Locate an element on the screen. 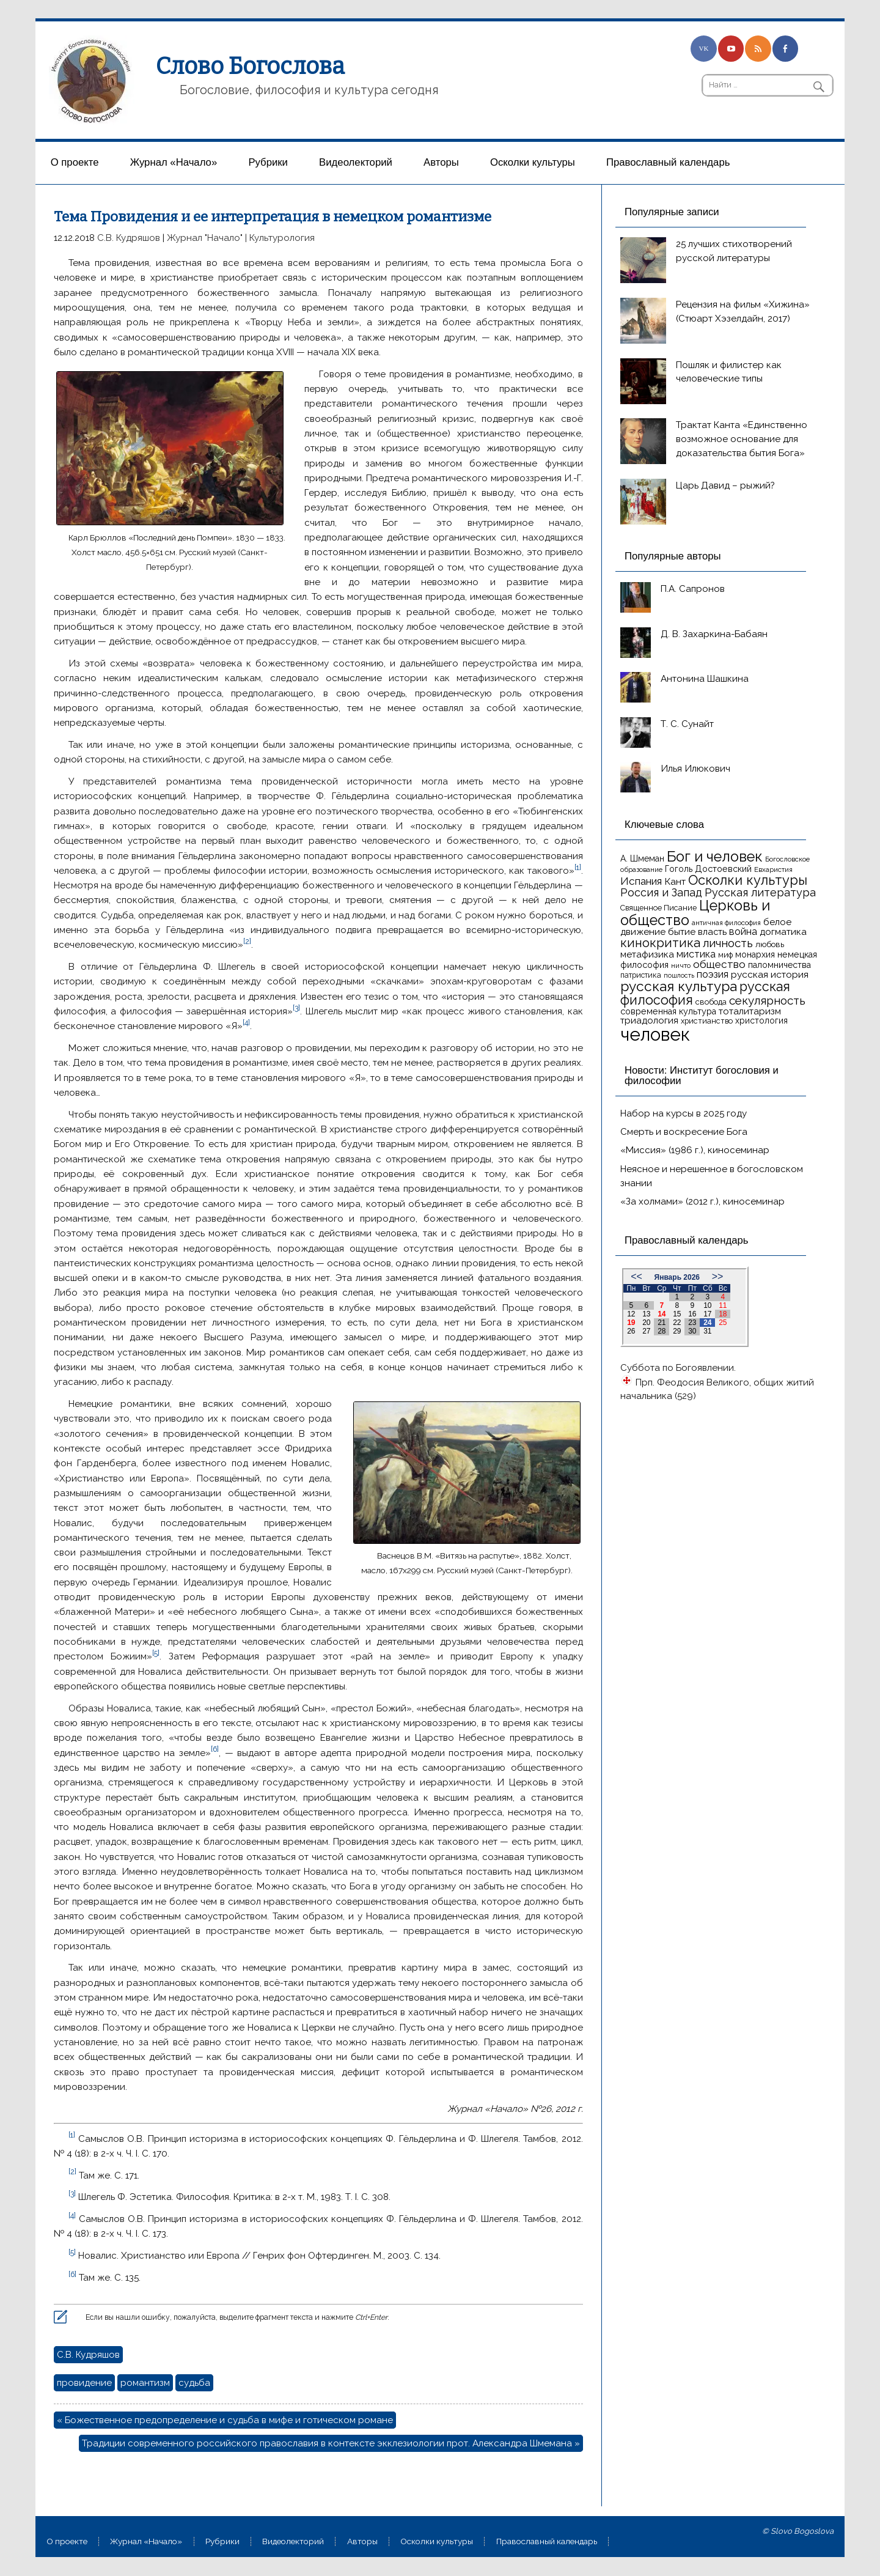 The width and height of the screenshot is (880, 2576). Россия и Запад [Россия и Запад (27 элементов)] is located at coordinates (661, 892).